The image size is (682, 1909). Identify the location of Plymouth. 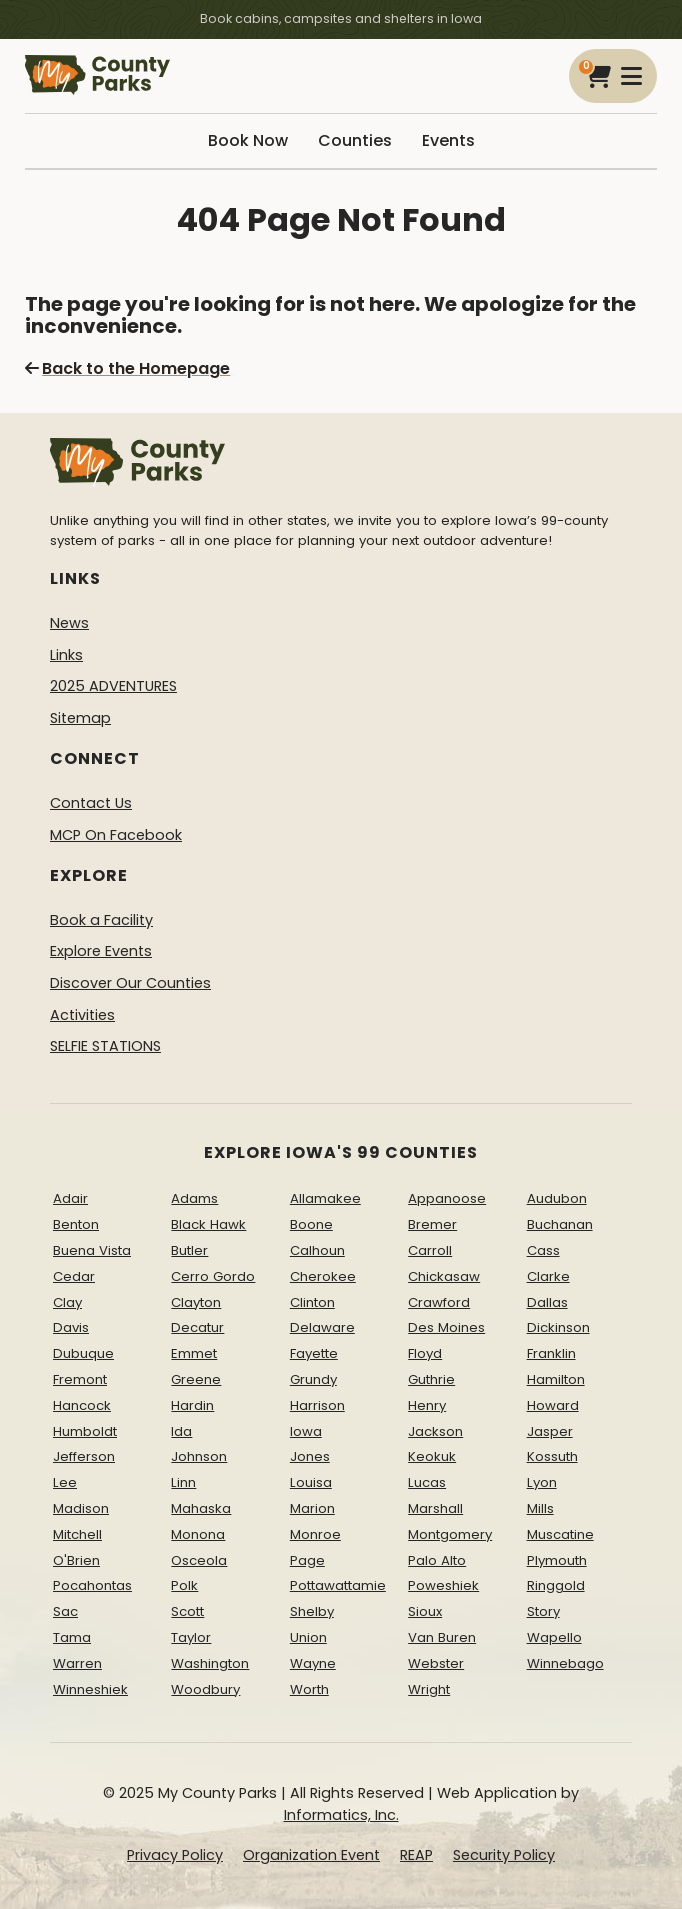
(557, 1560).